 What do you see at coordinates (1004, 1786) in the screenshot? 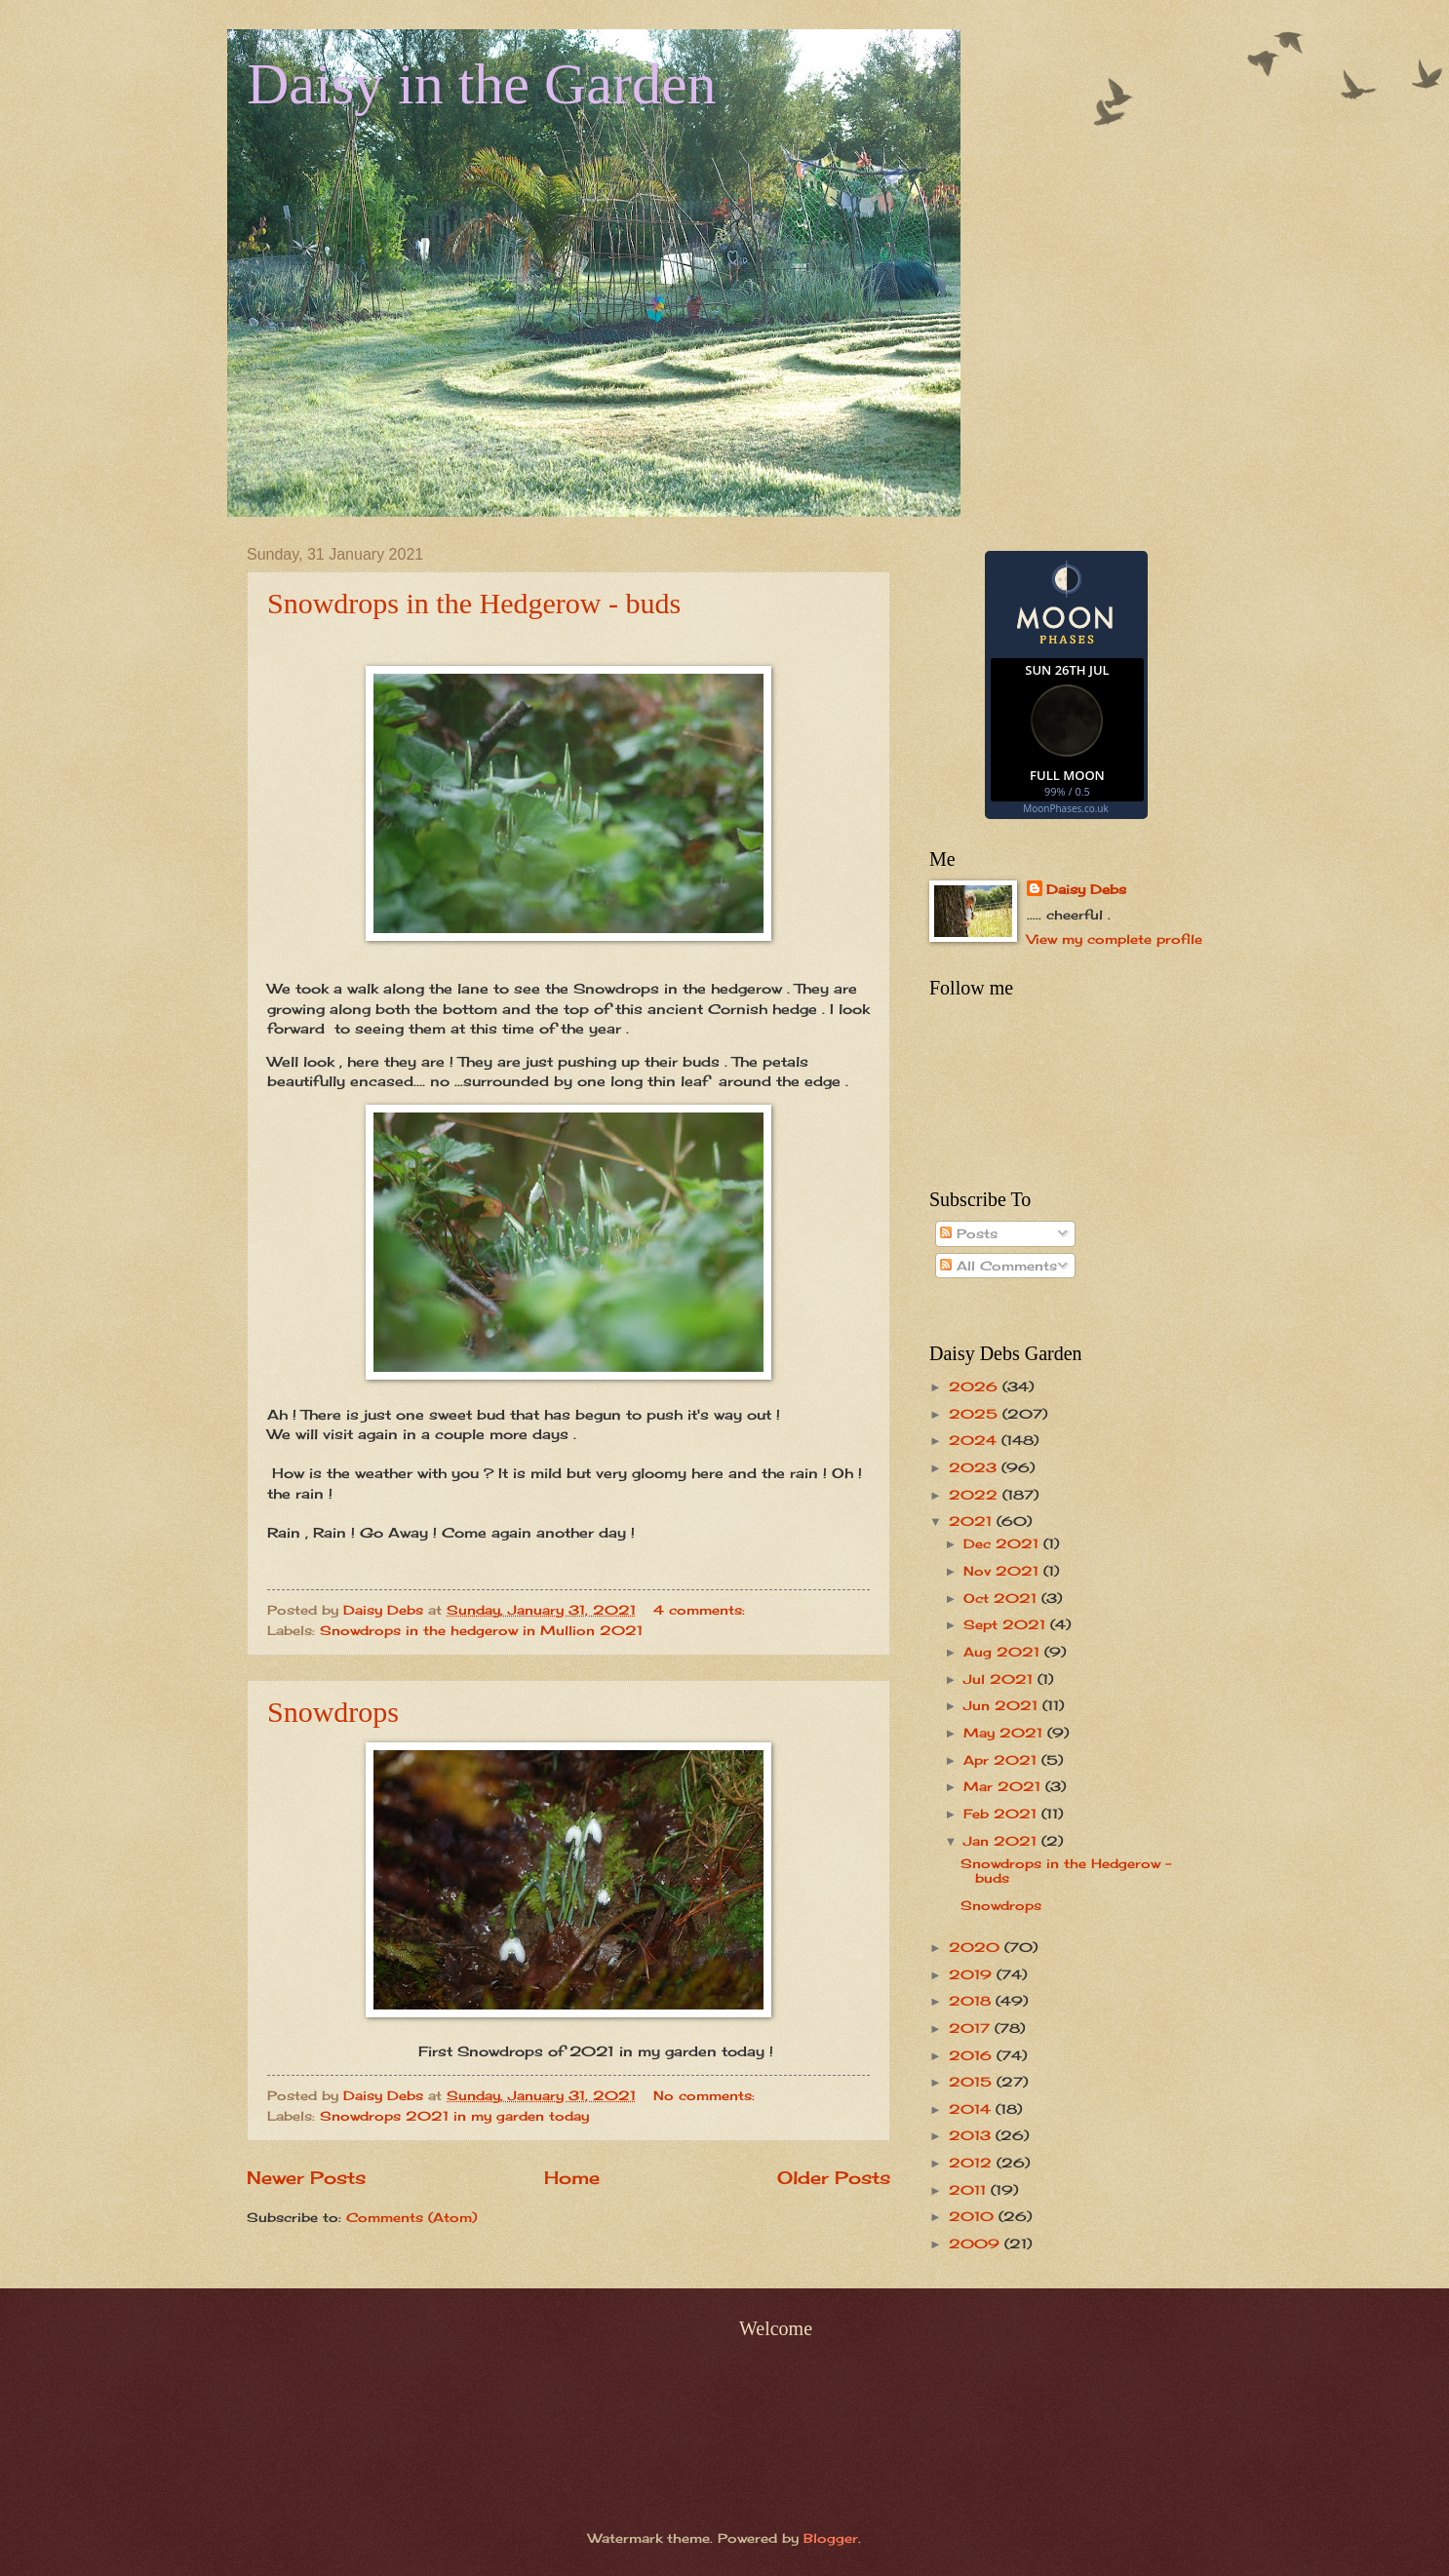
I see `Mar 2021` at bounding box center [1004, 1786].